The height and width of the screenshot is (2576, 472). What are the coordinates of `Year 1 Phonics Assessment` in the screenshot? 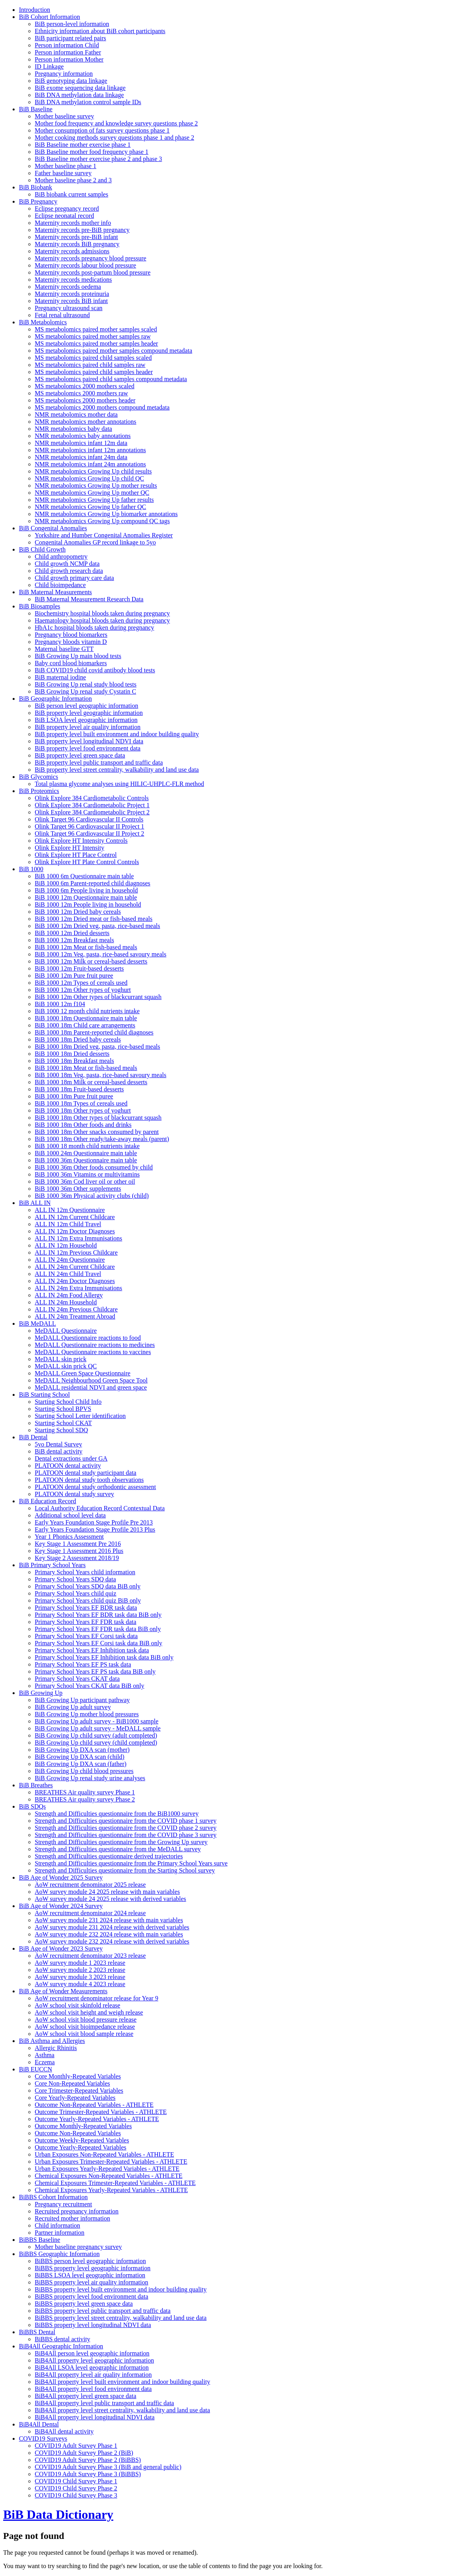 It's located at (69, 1536).